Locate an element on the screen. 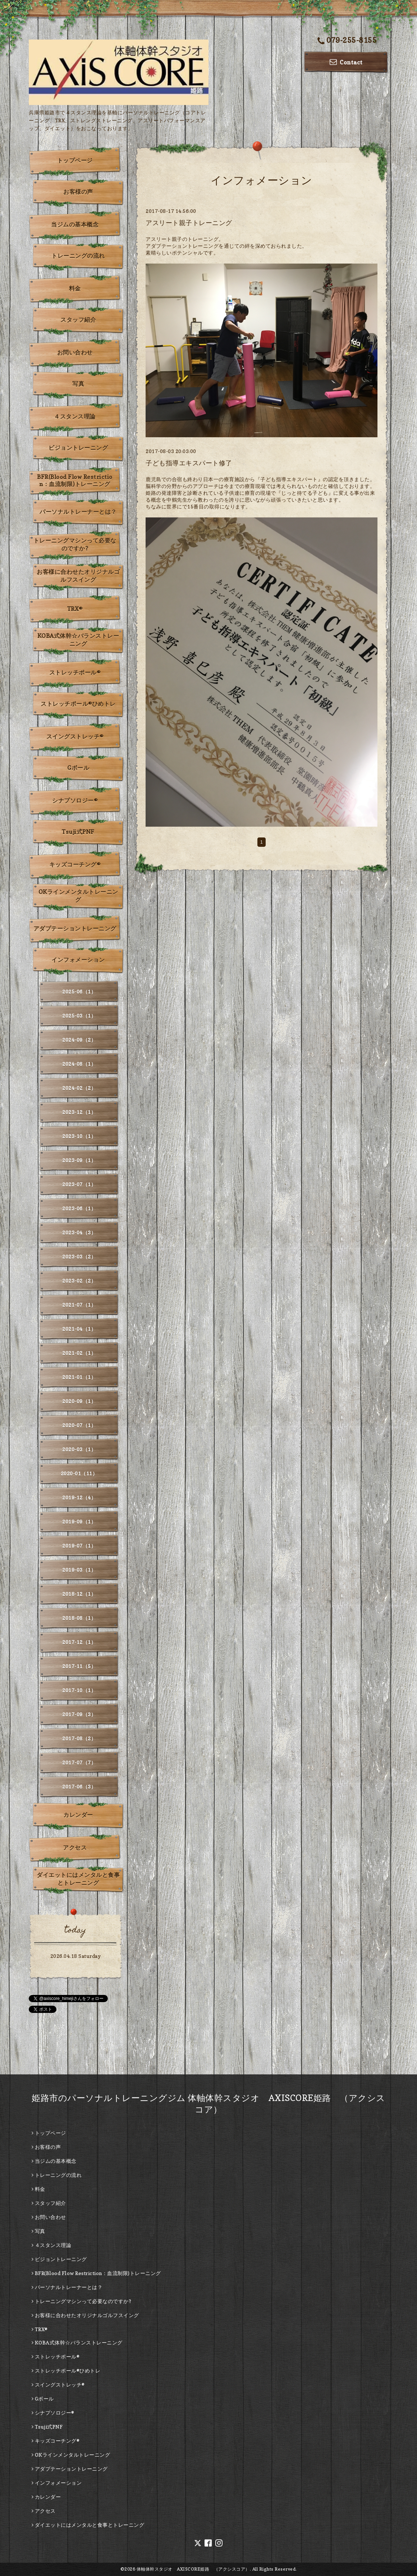 The image size is (417, 2576). 2021-04（1） is located at coordinates (79, 1329).